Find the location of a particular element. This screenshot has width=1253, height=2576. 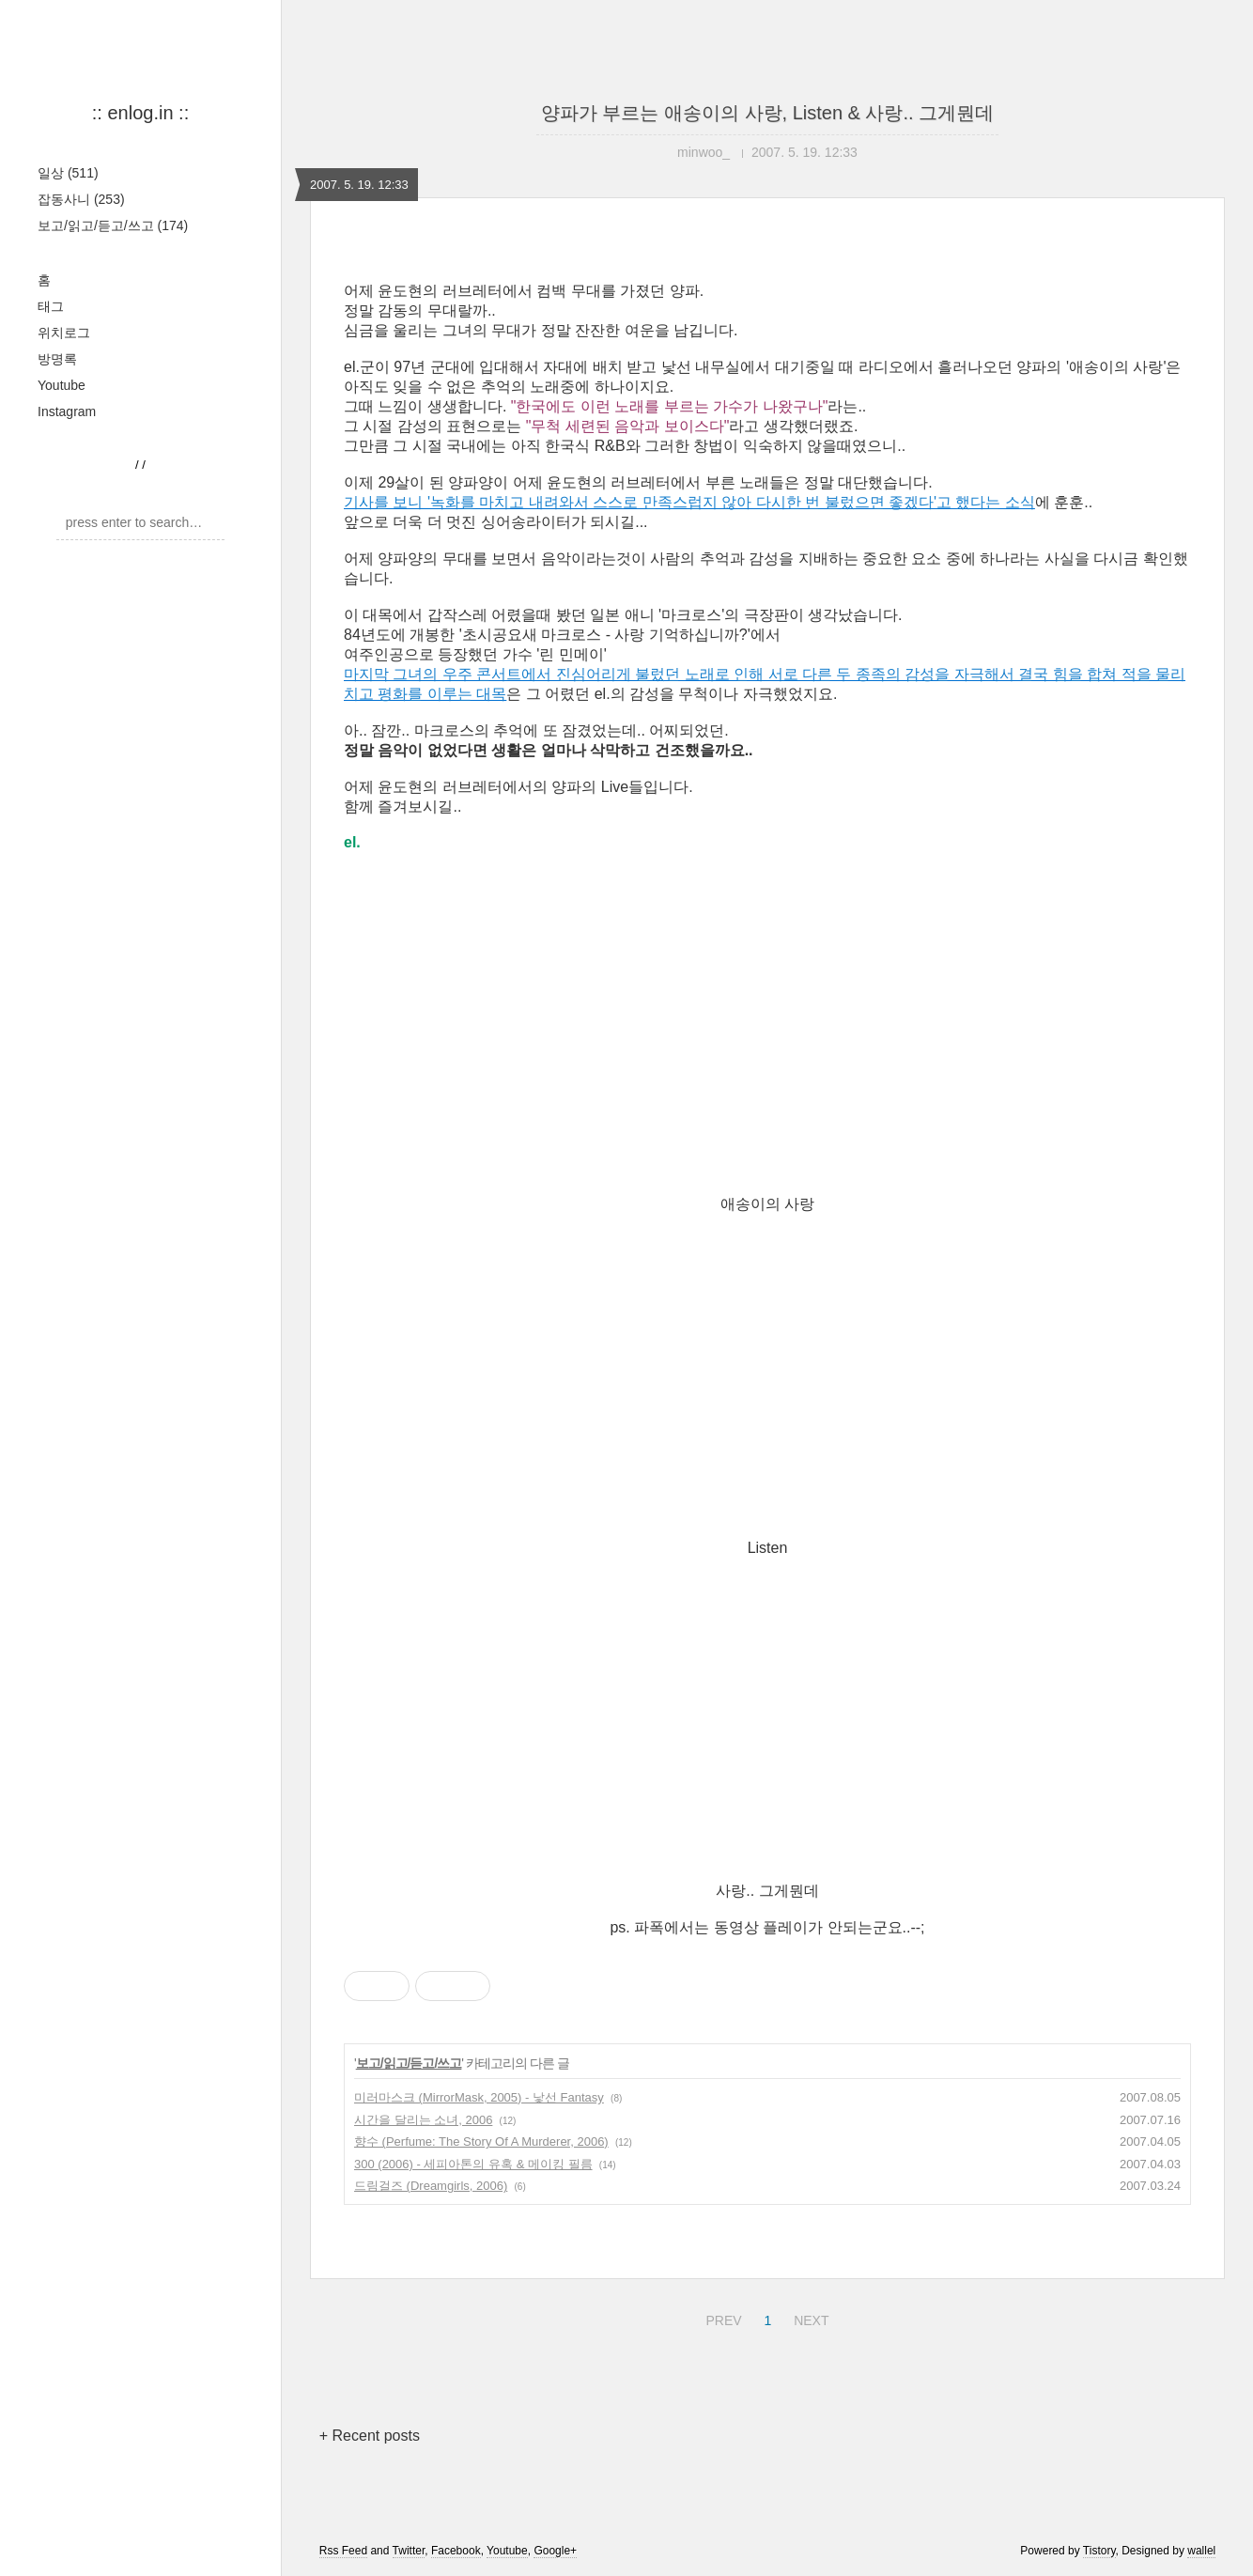

300 (2006) - 세피아톤의 유혹 & 메이킹 필름 is located at coordinates (473, 2164).